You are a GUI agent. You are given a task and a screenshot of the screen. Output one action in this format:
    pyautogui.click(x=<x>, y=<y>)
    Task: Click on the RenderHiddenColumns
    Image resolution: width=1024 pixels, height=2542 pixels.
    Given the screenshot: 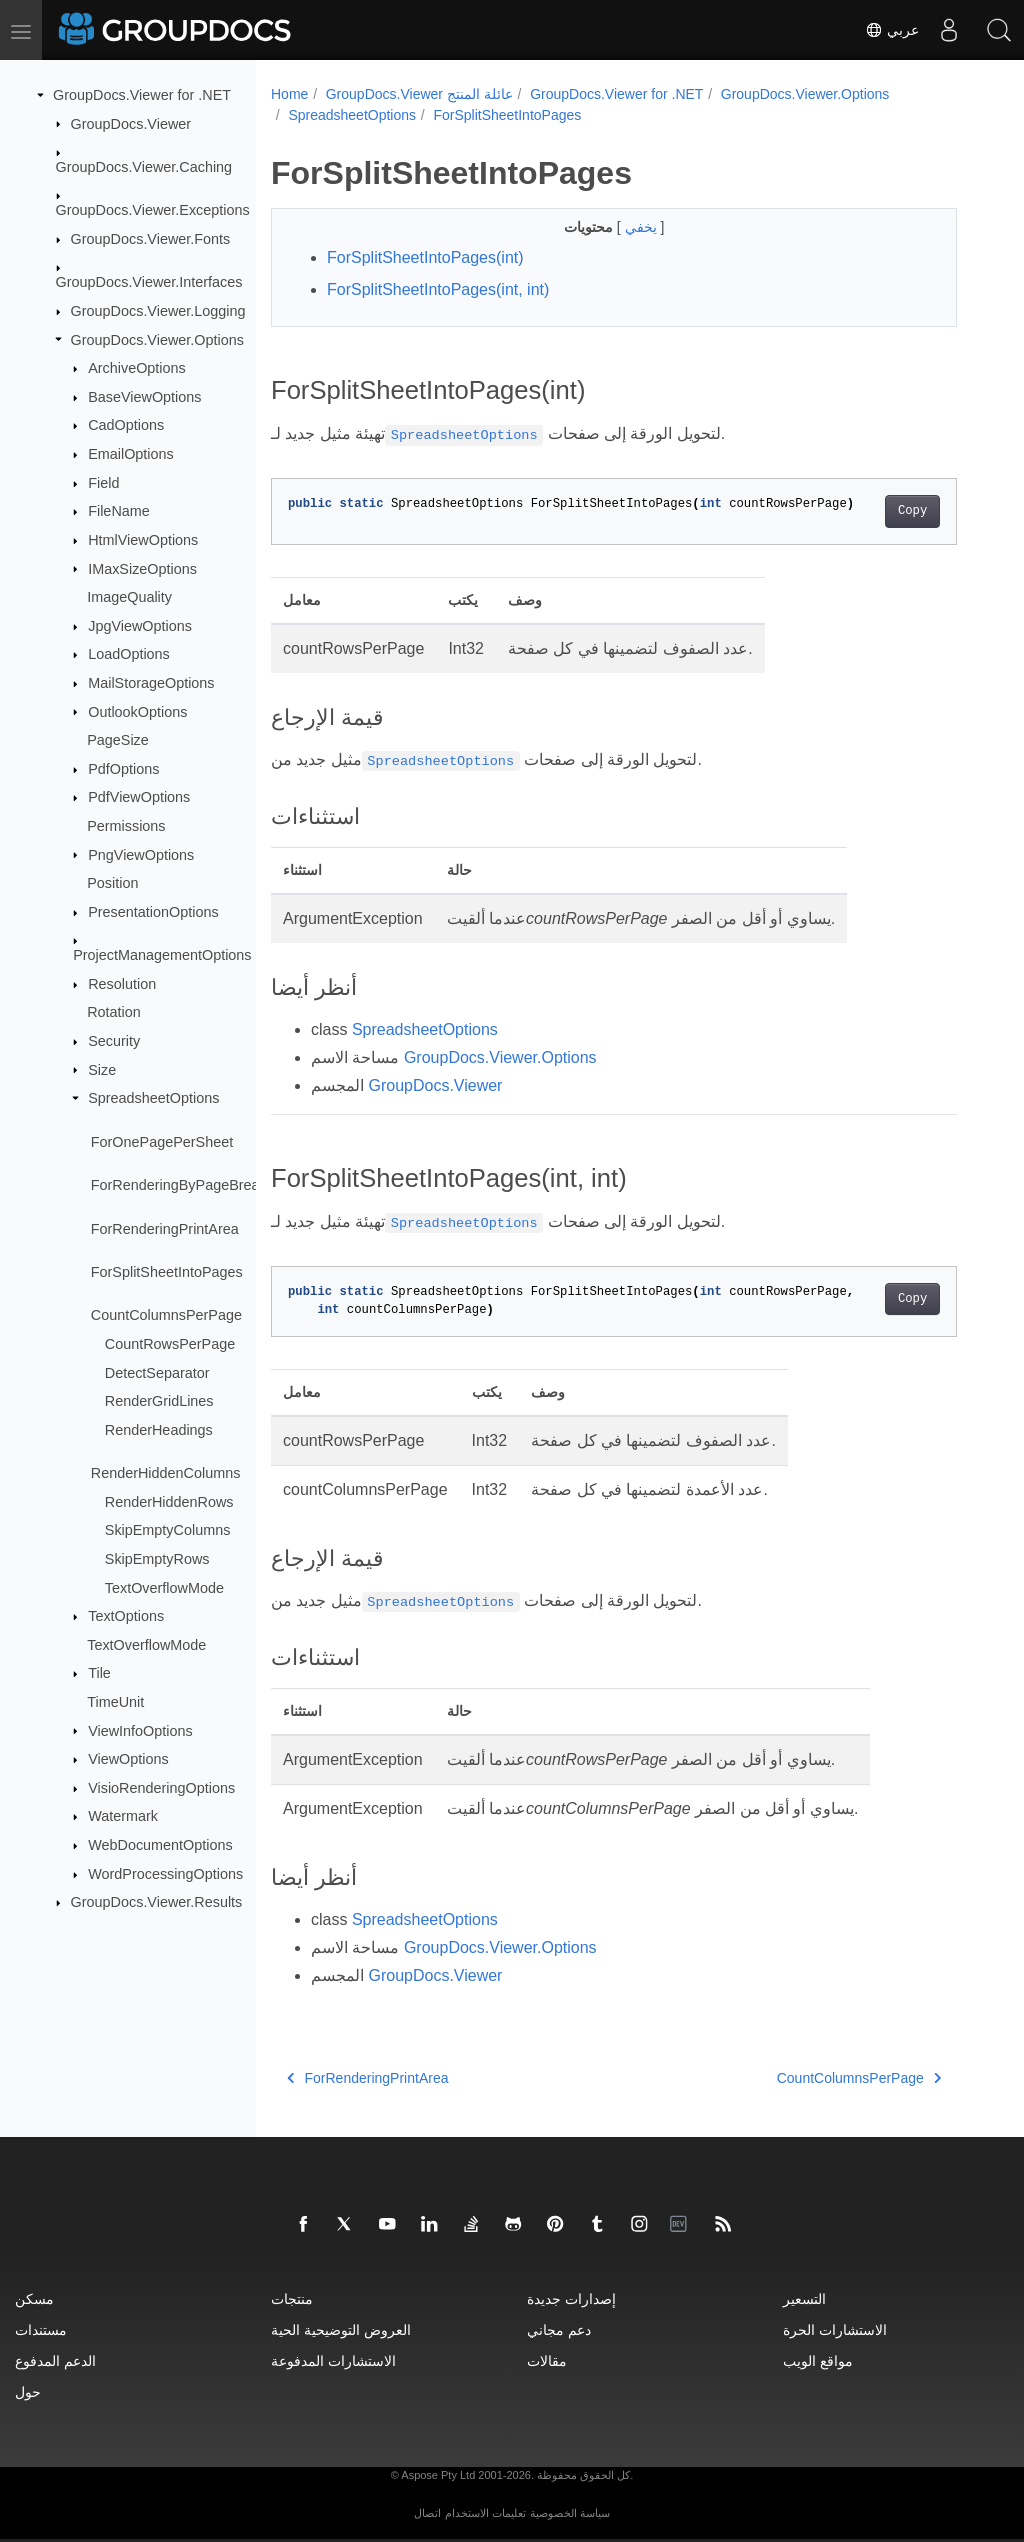 What is the action you would take?
    pyautogui.click(x=166, y=1473)
    